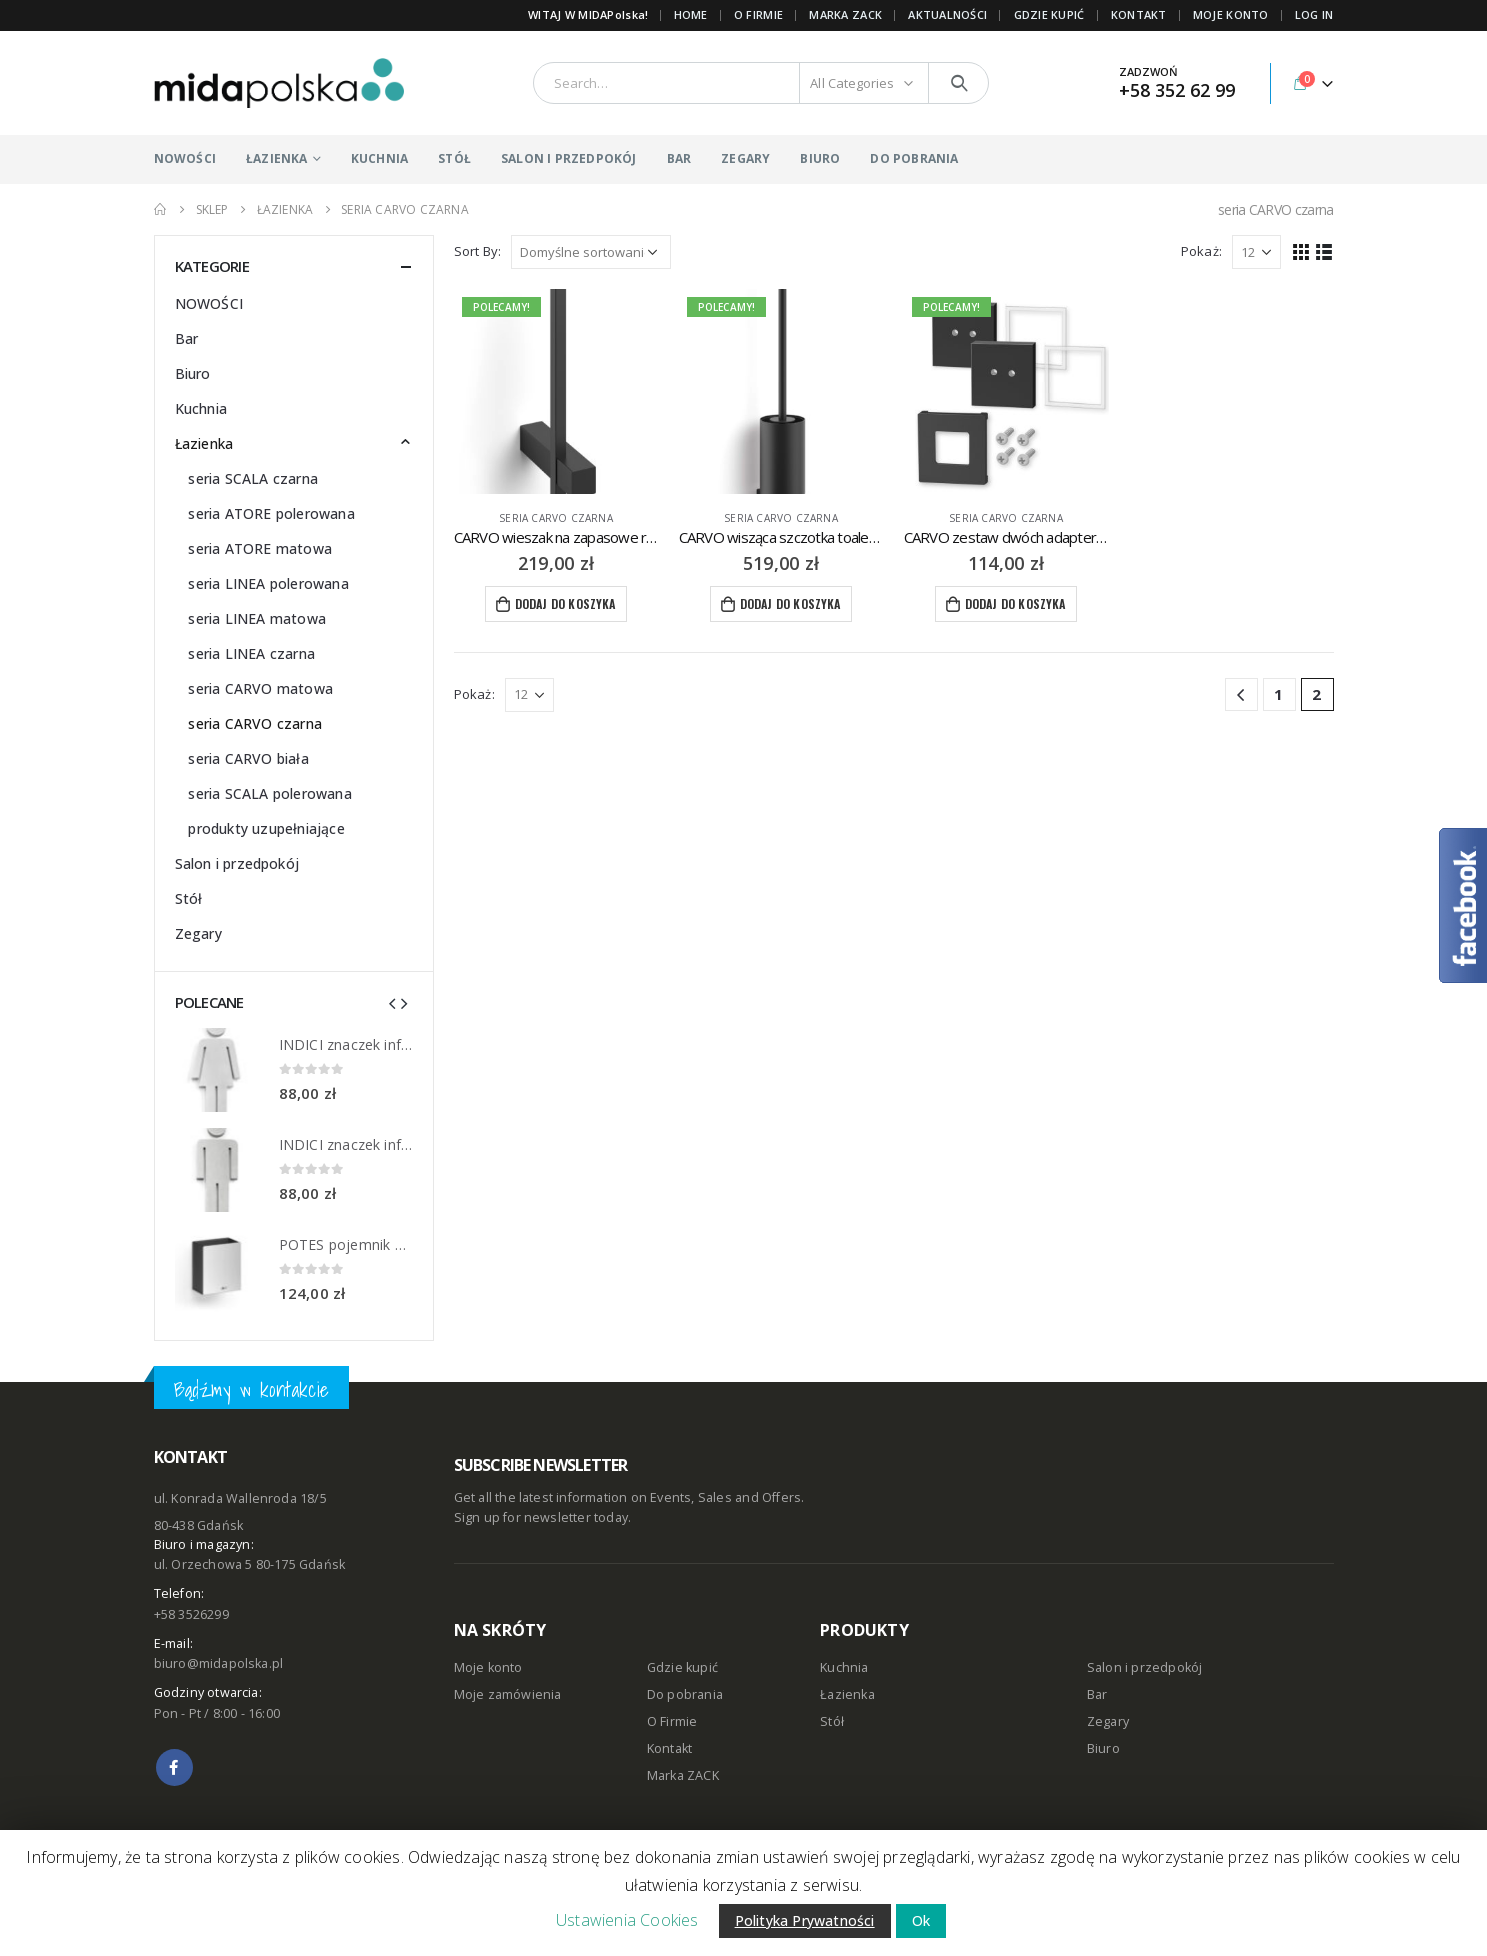  What do you see at coordinates (508, 1694) in the screenshot?
I see `Moje zamówienia` at bounding box center [508, 1694].